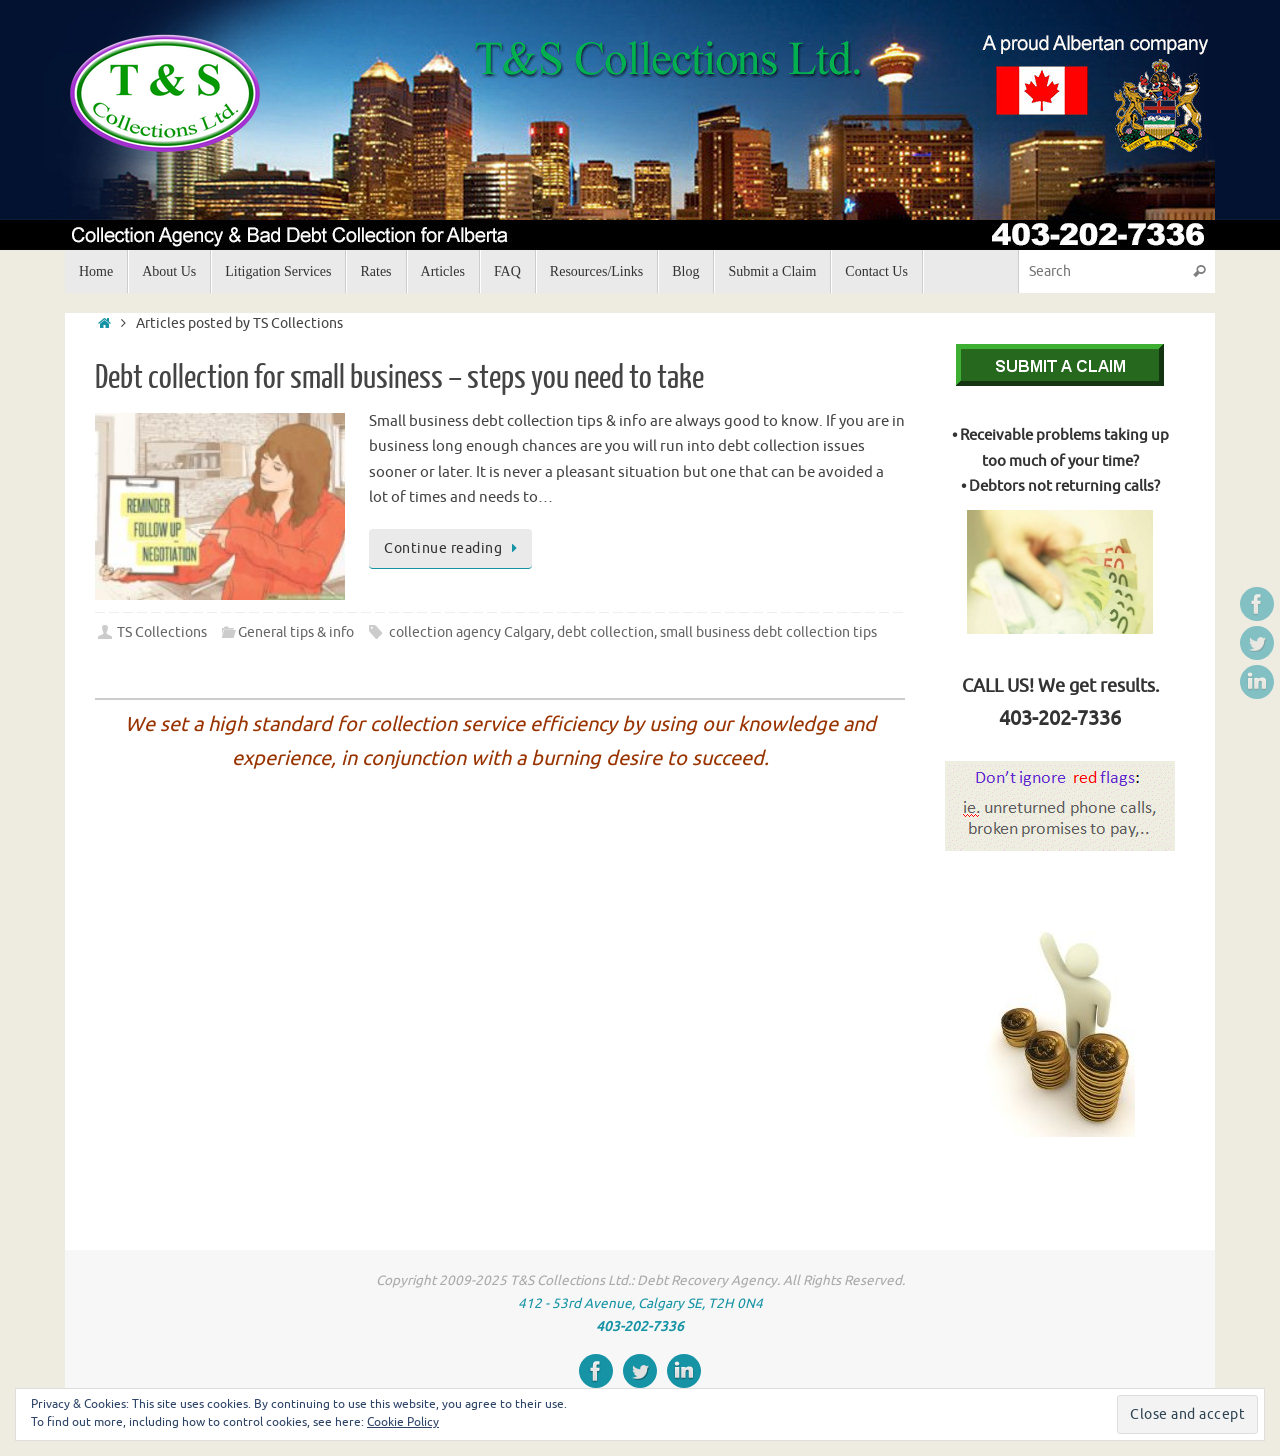 Image resolution: width=1280 pixels, height=1456 pixels. I want to click on Debt collection for small business – steps you need to take, so click(399, 378).